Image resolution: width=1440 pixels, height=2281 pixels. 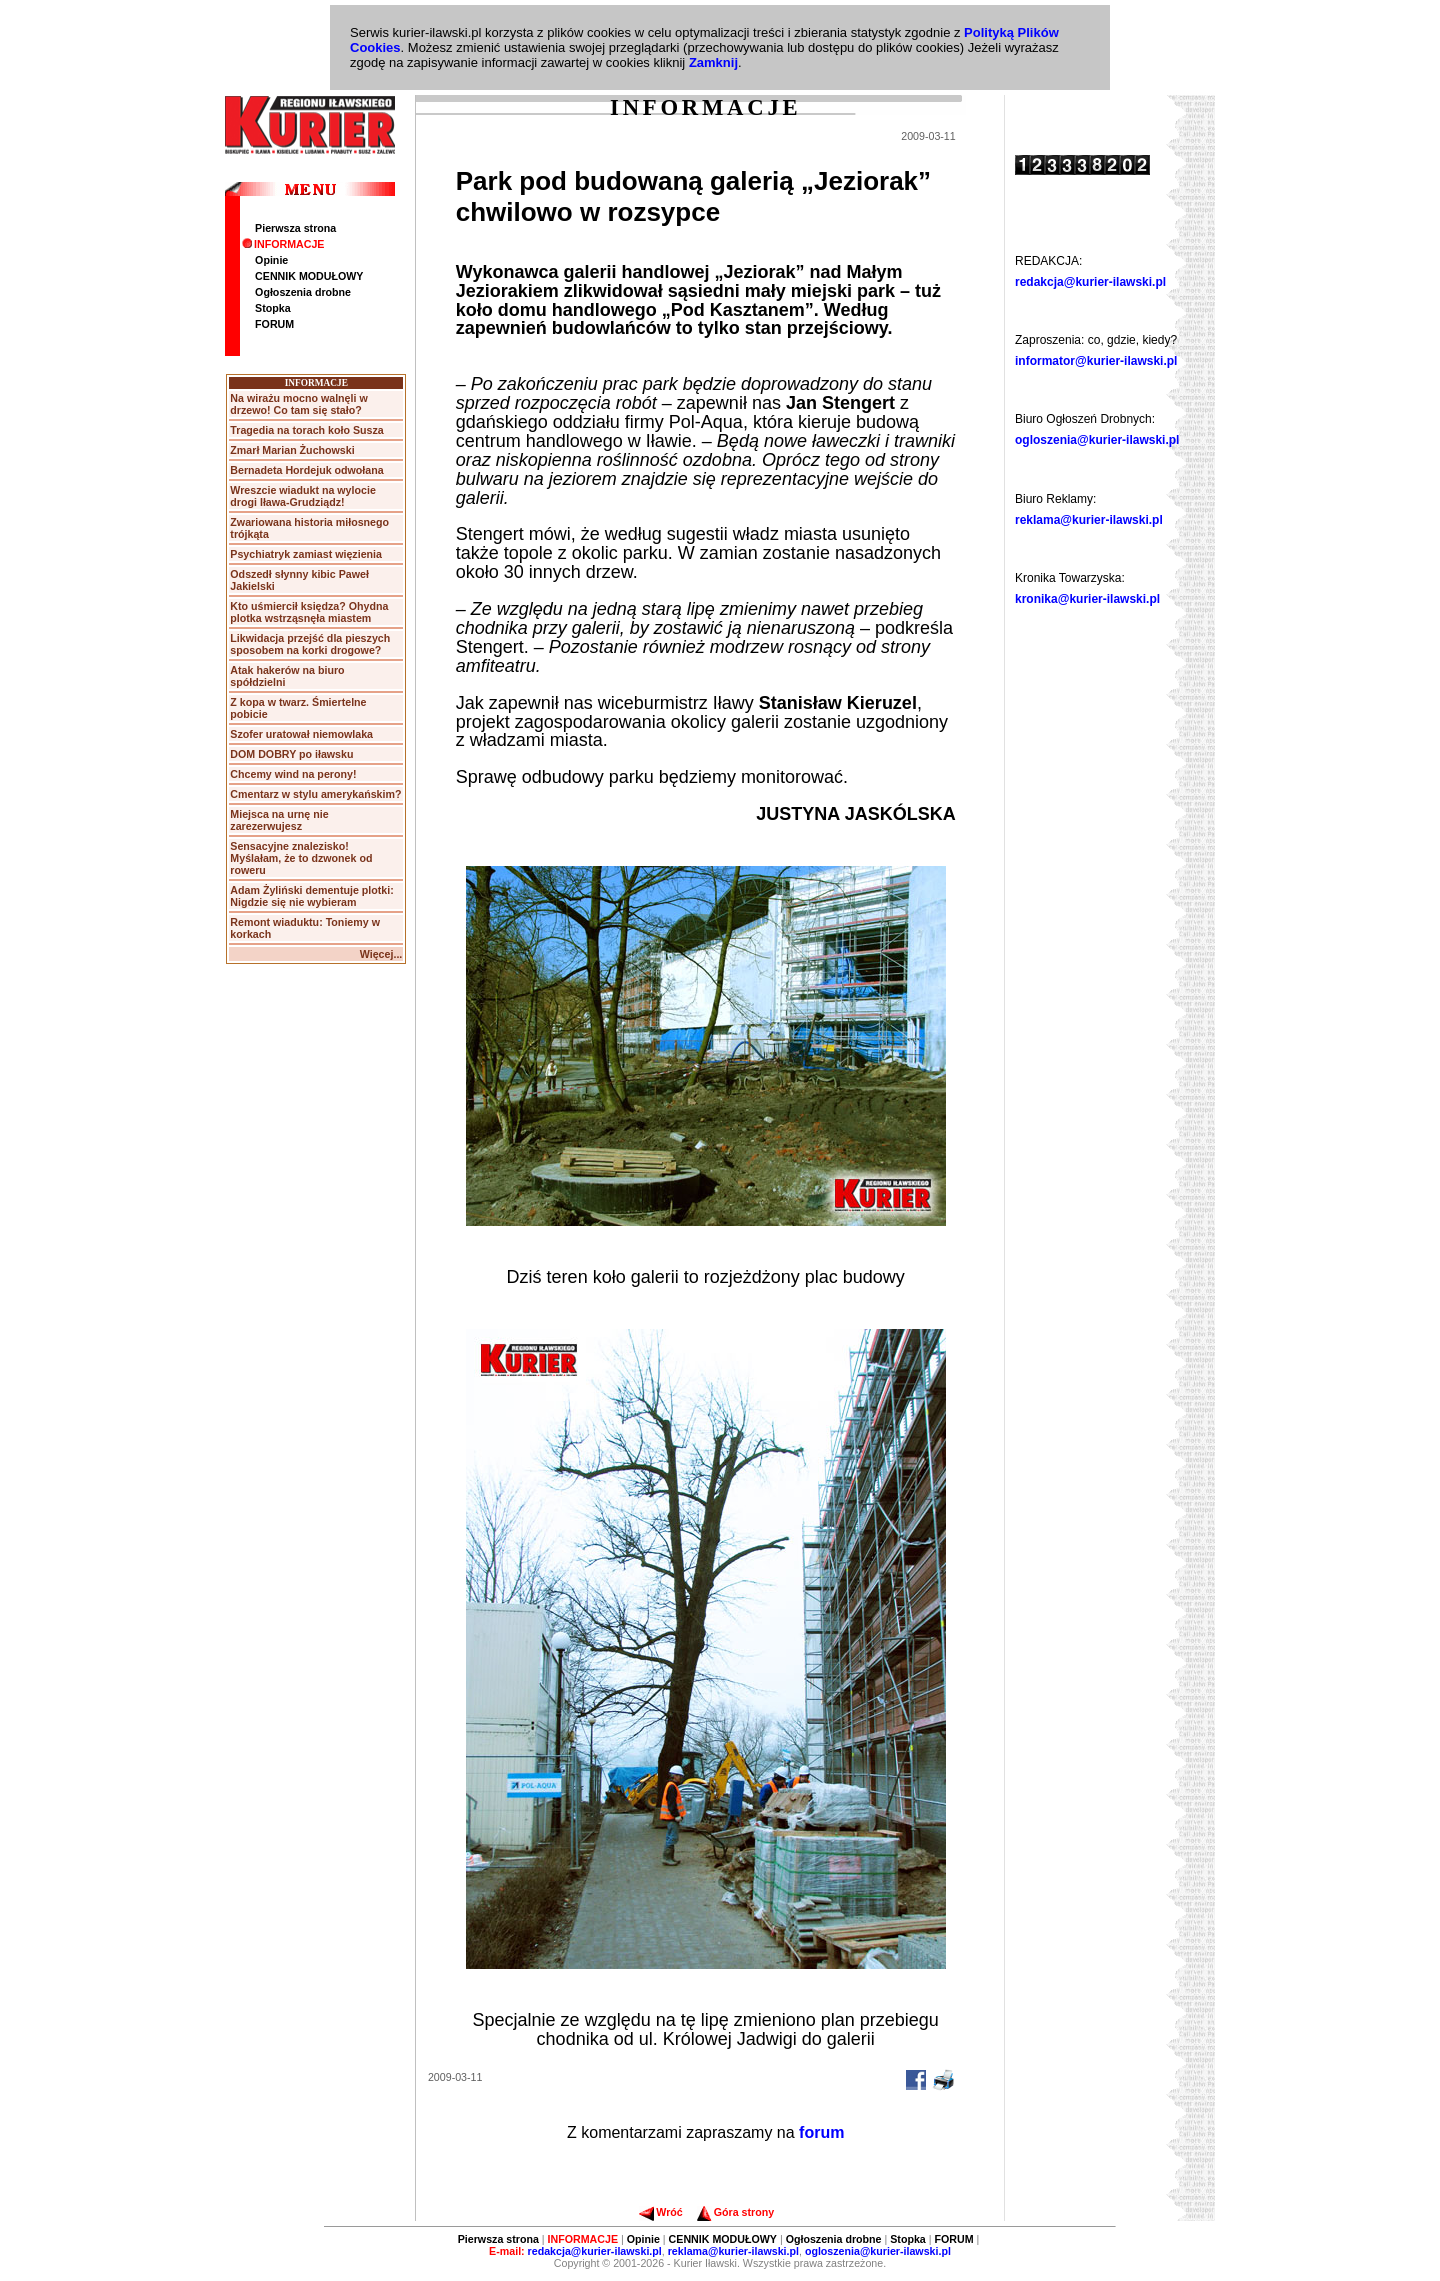 What do you see at coordinates (1089, 520) in the screenshot?
I see `reklama@kurier-ilawski.pl` at bounding box center [1089, 520].